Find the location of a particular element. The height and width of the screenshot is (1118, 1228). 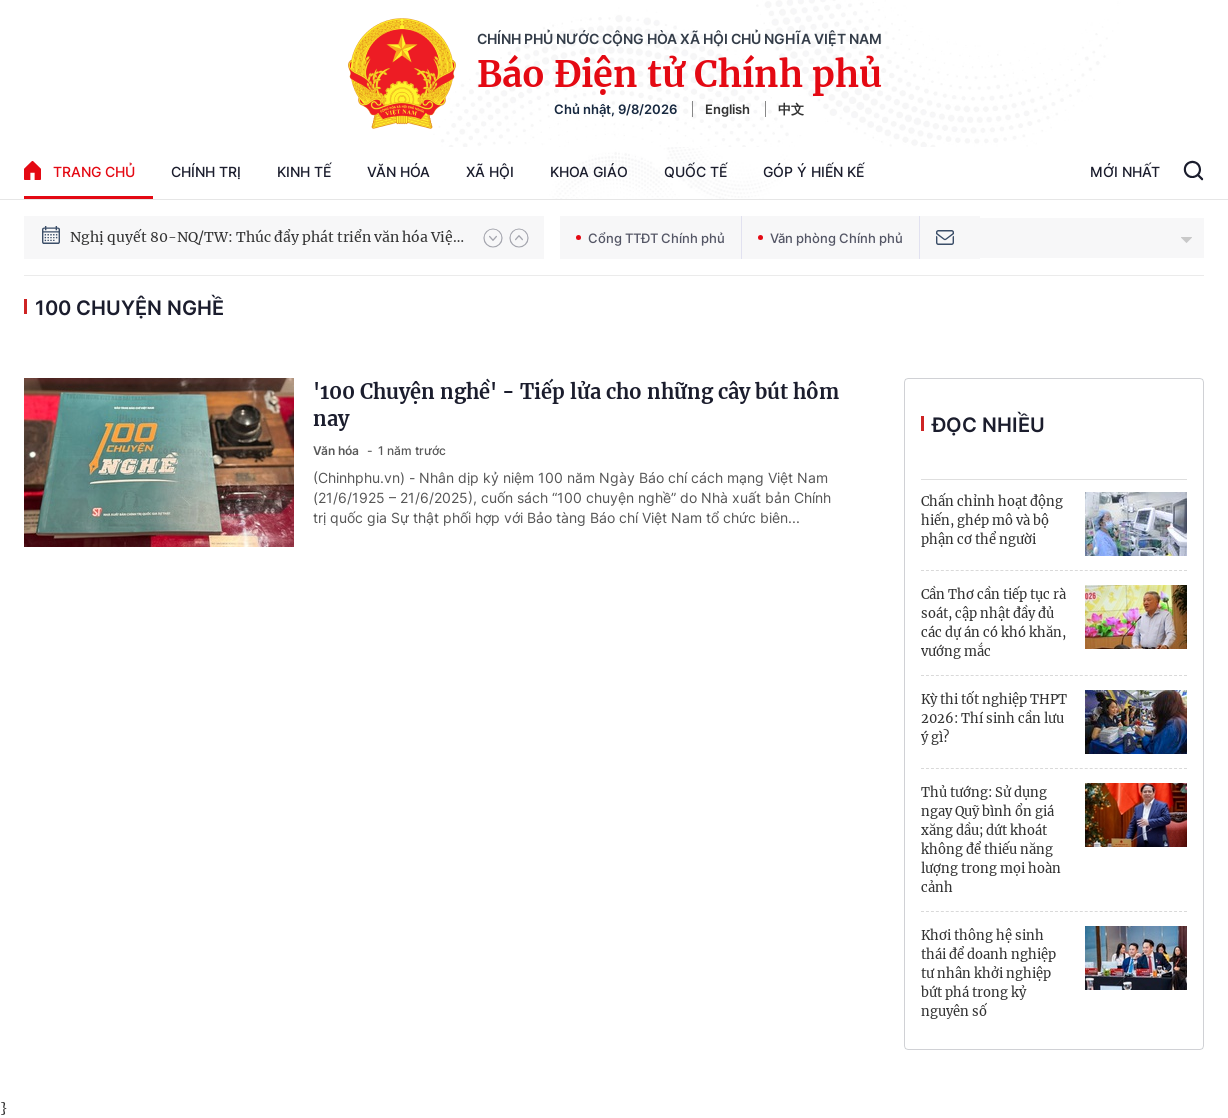

[button] is located at coordinates (493, 238).